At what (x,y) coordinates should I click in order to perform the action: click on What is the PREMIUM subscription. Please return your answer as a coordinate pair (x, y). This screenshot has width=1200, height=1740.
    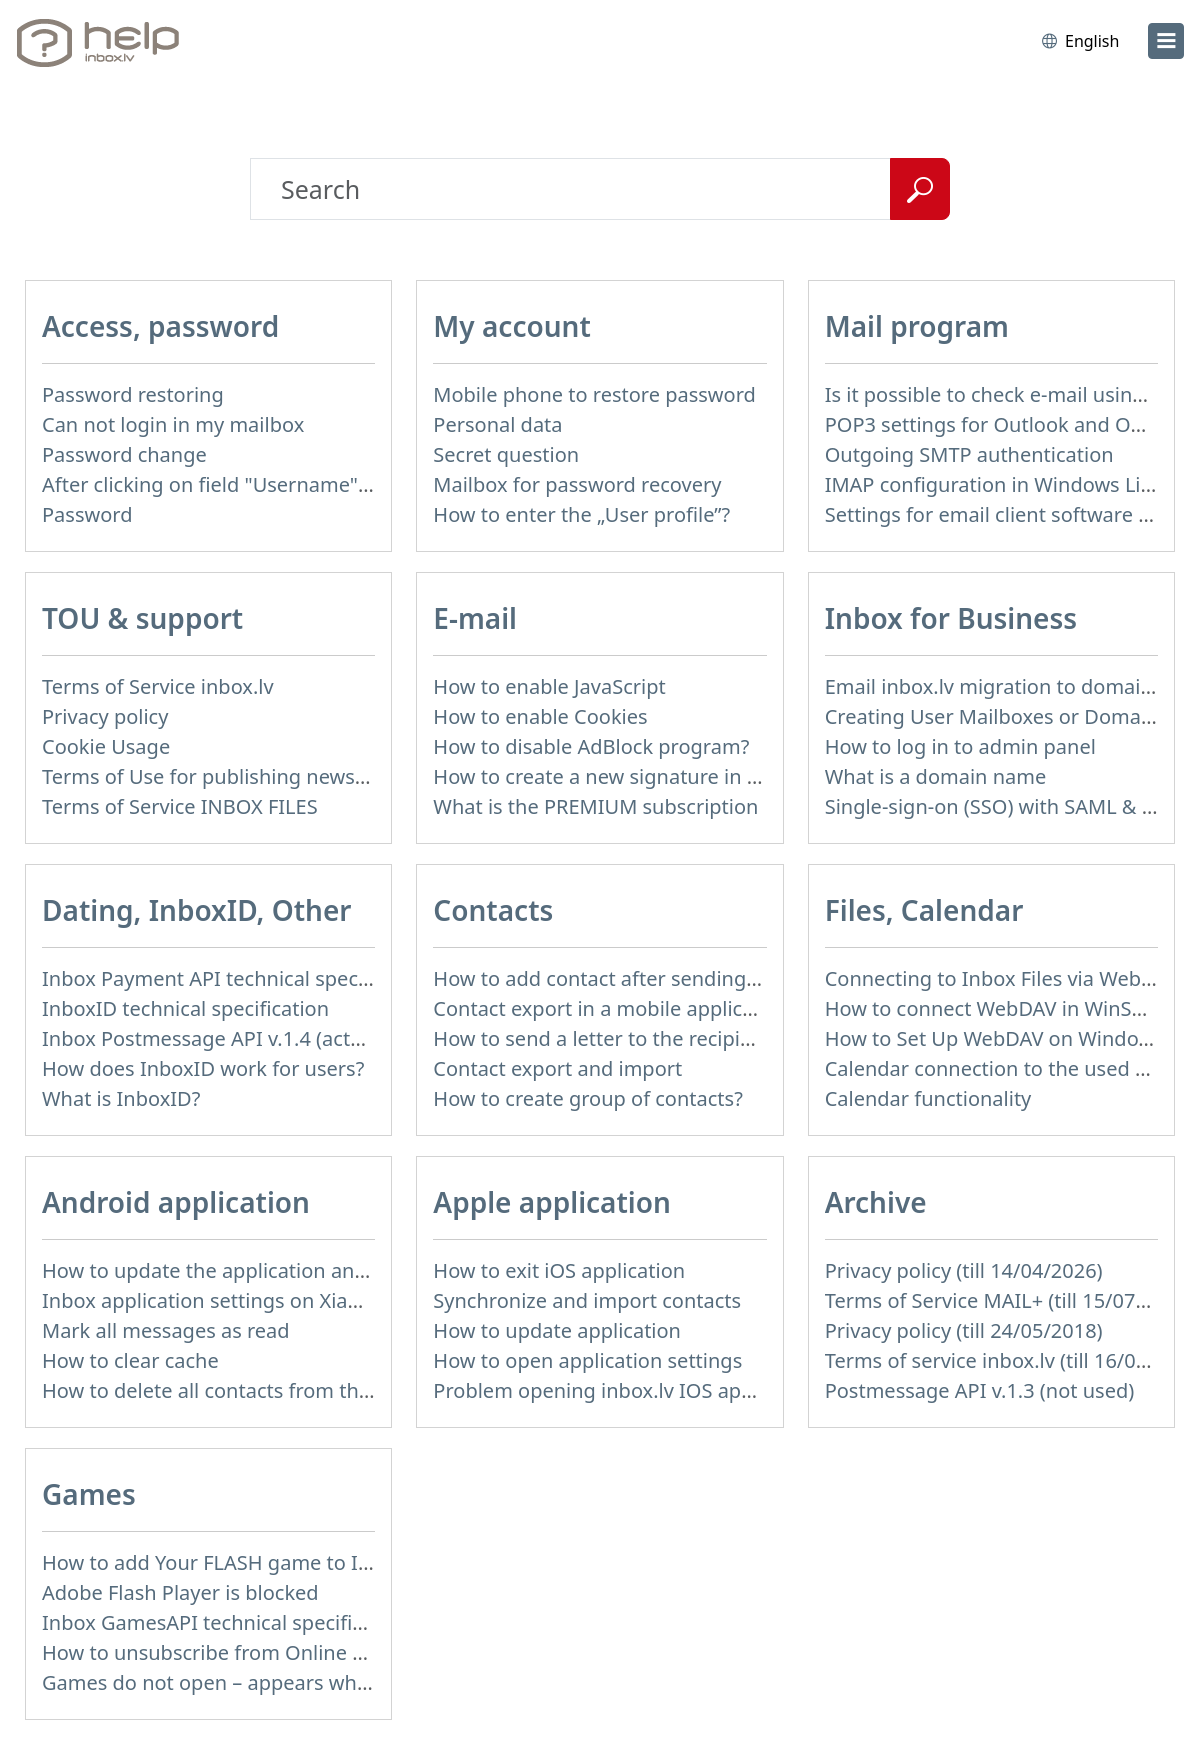
    Looking at the image, I should click on (595, 806).